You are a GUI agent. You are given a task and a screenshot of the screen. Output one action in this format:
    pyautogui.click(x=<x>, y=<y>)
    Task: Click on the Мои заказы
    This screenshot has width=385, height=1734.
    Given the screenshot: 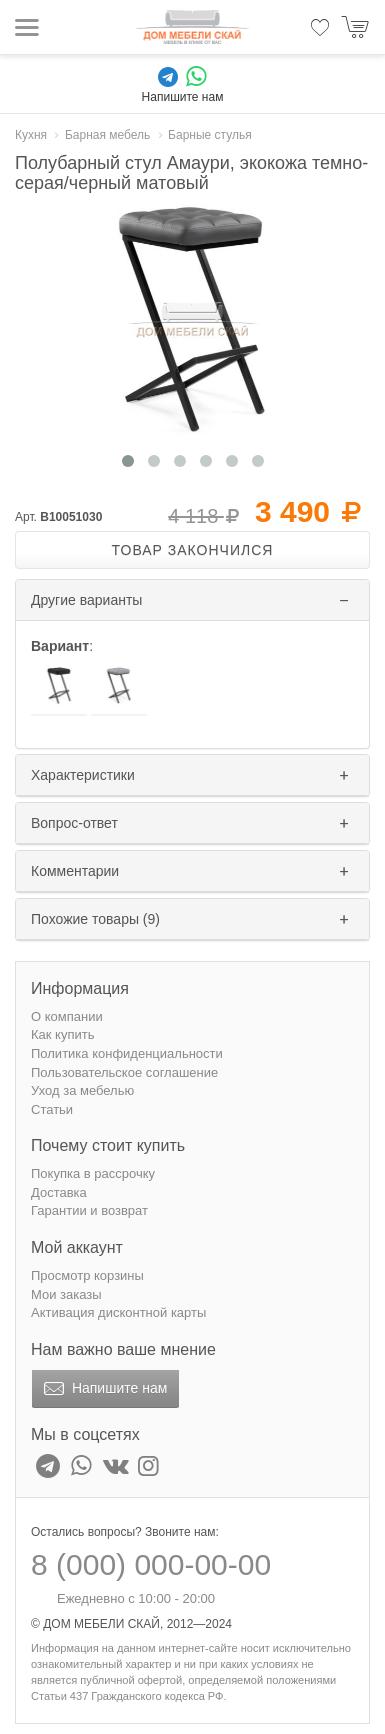 What is the action you would take?
    pyautogui.click(x=66, y=1294)
    